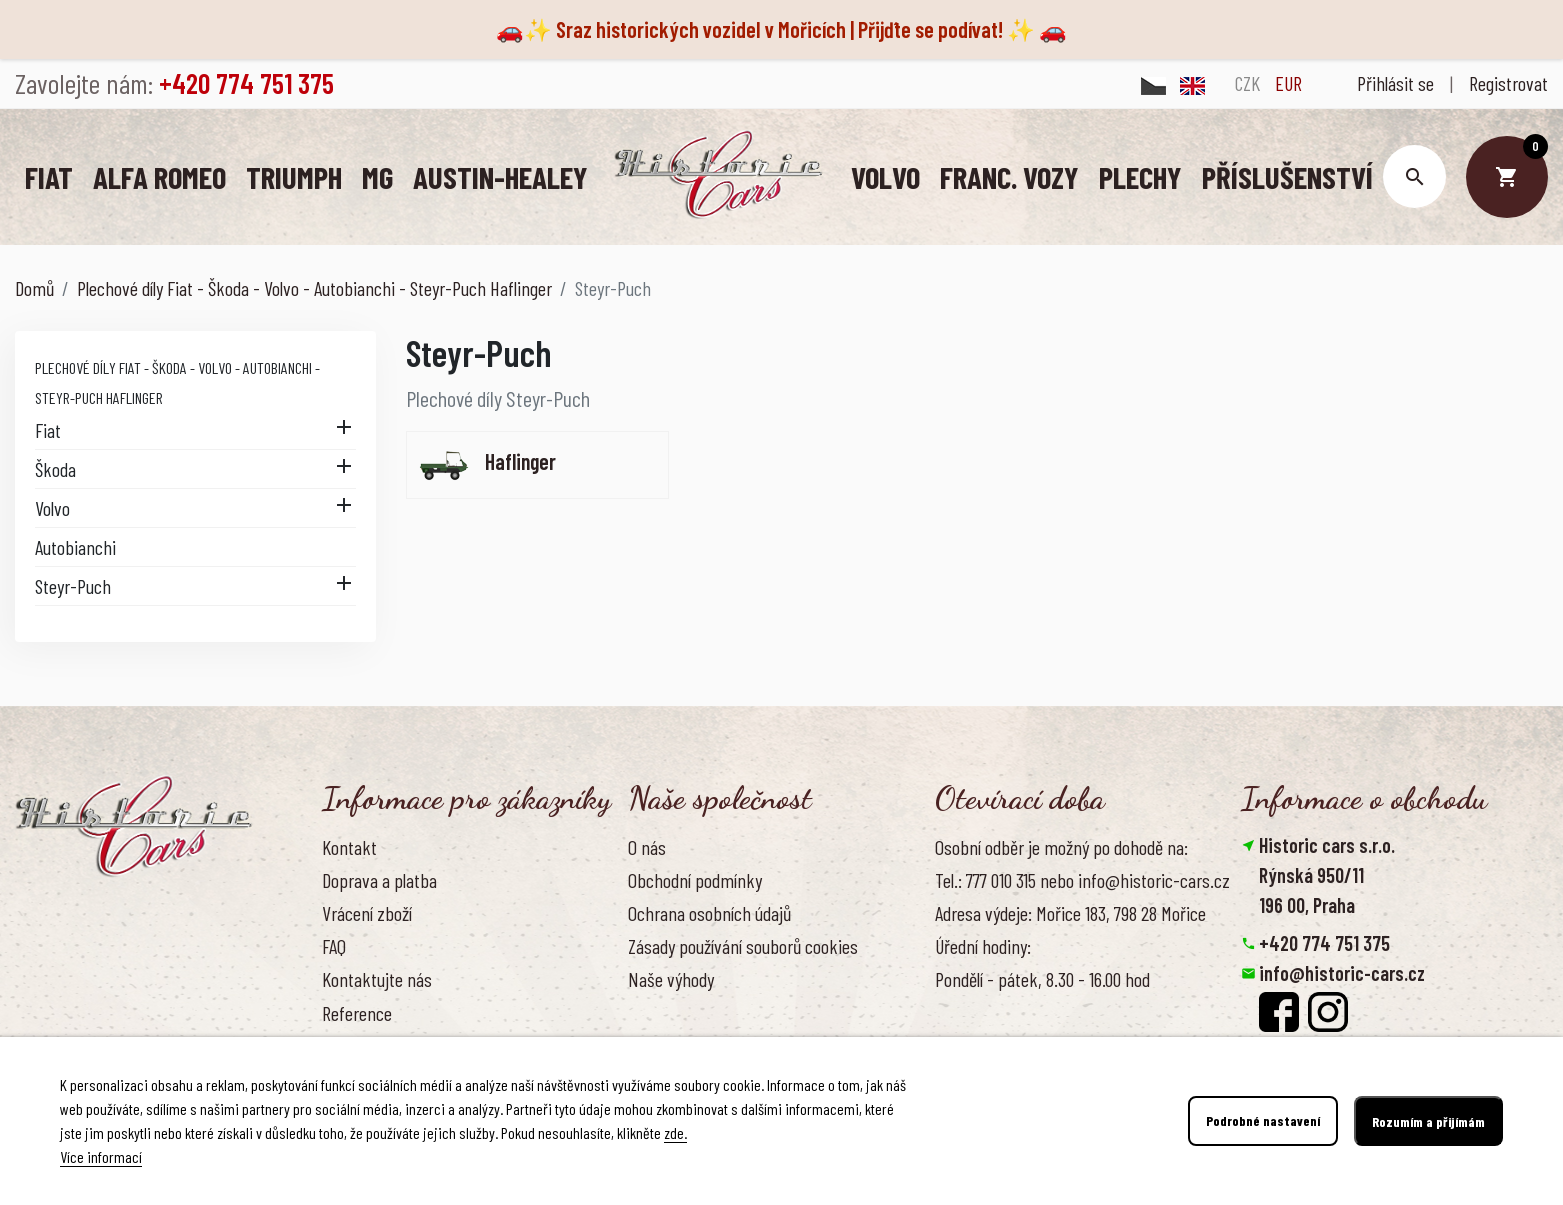 This screenshot has width=1563, height=1205. I want to click on EUR, so click(1288, 83).